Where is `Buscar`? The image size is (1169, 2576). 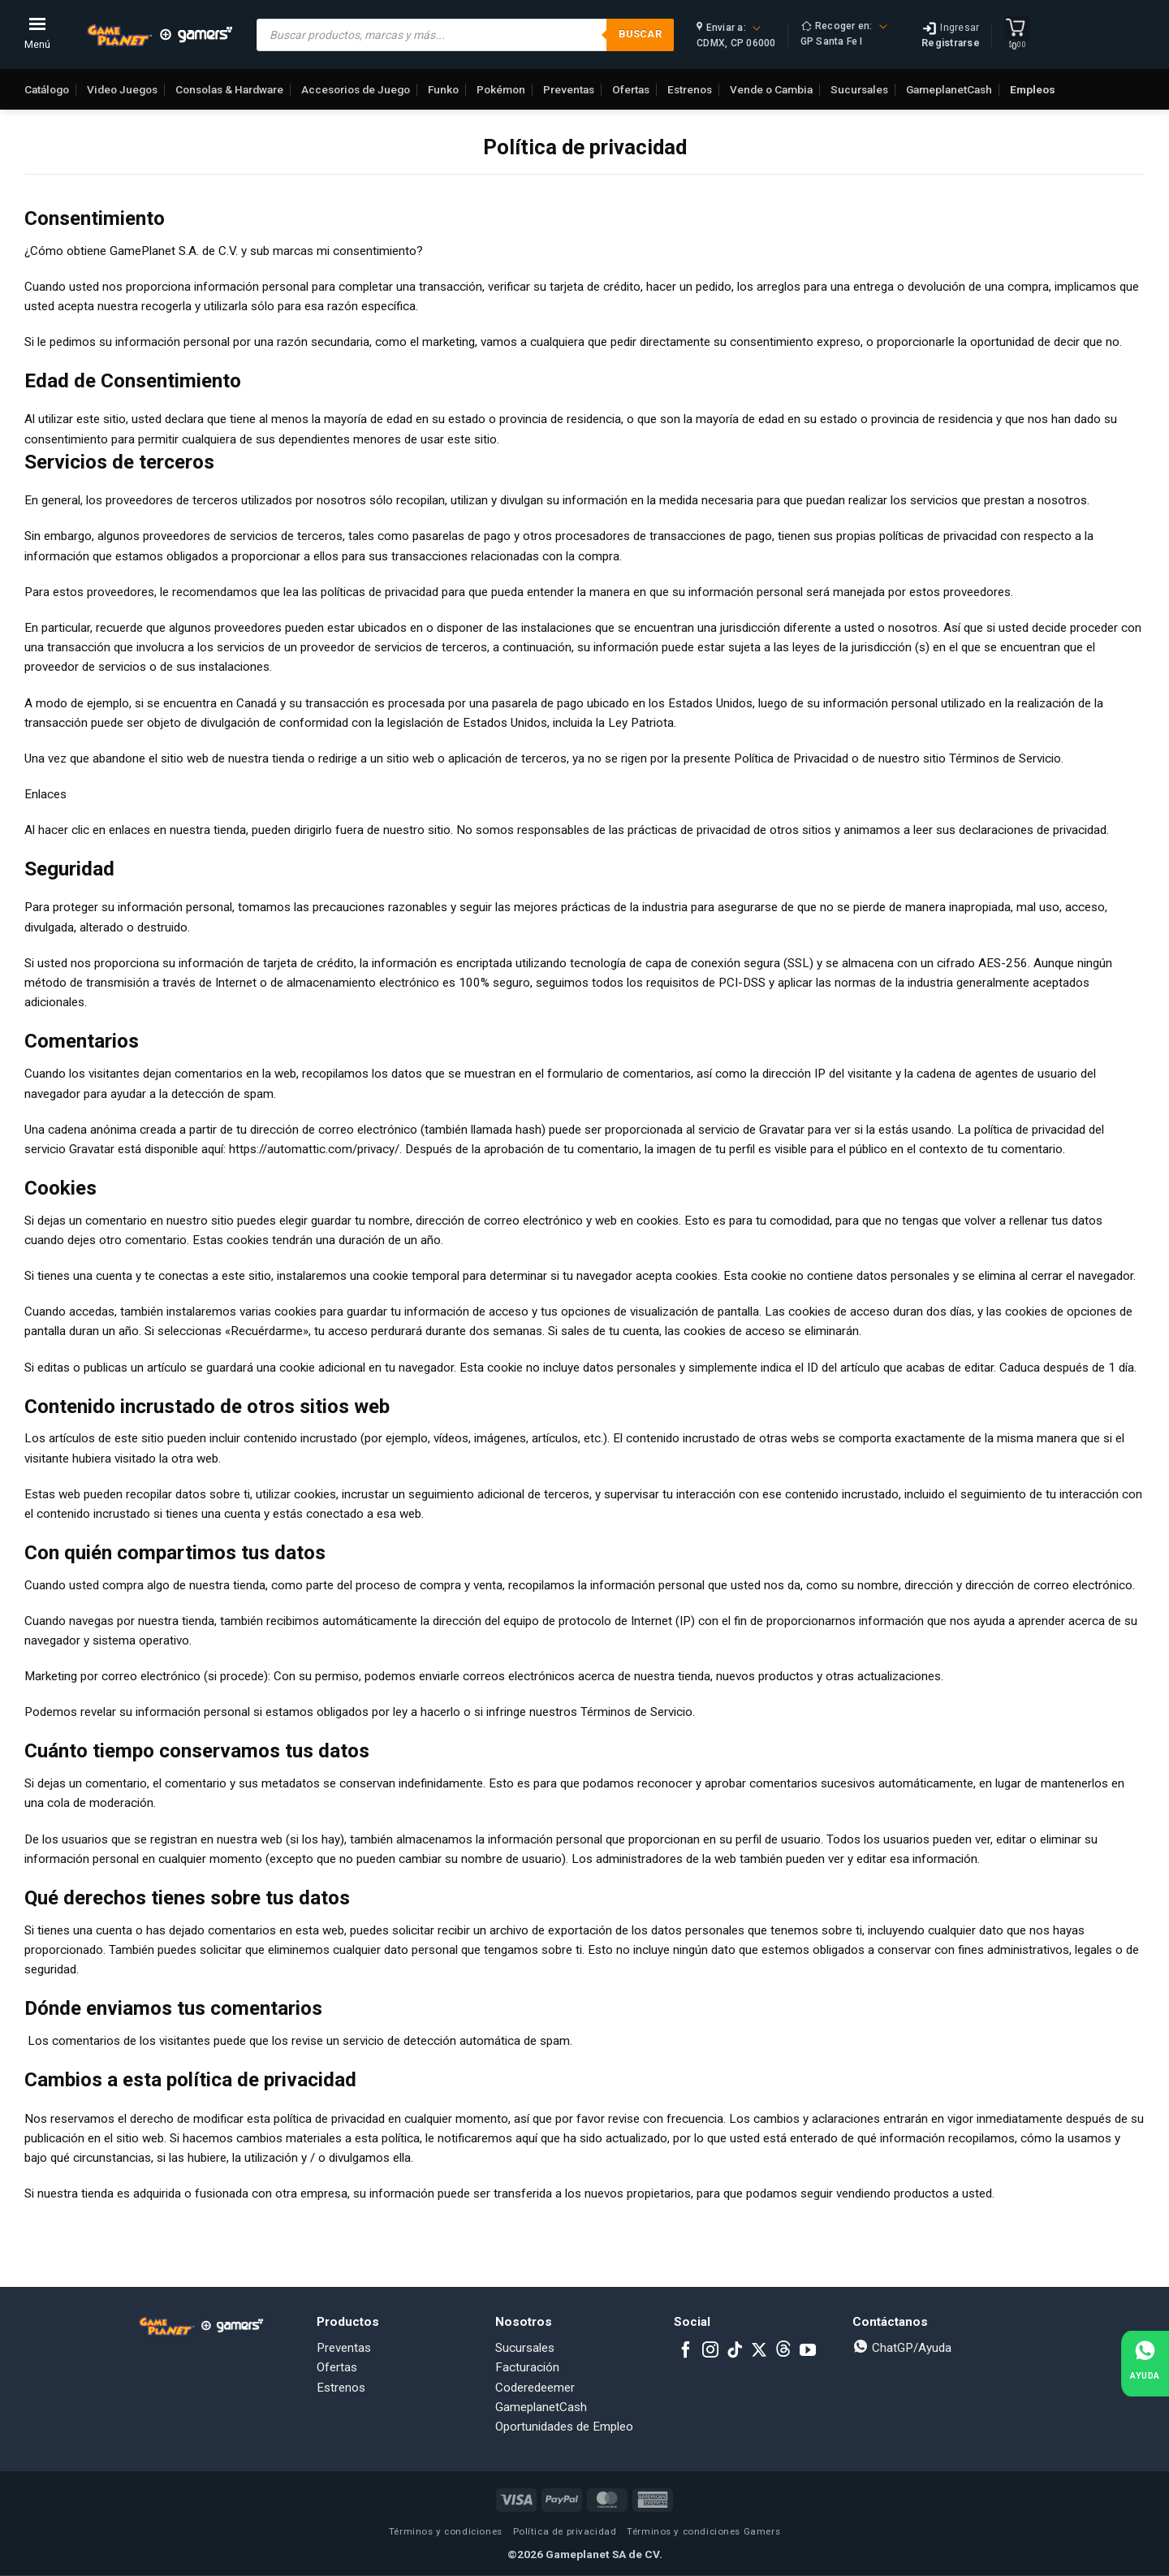
Buscar is located at coordinates (640, 34).